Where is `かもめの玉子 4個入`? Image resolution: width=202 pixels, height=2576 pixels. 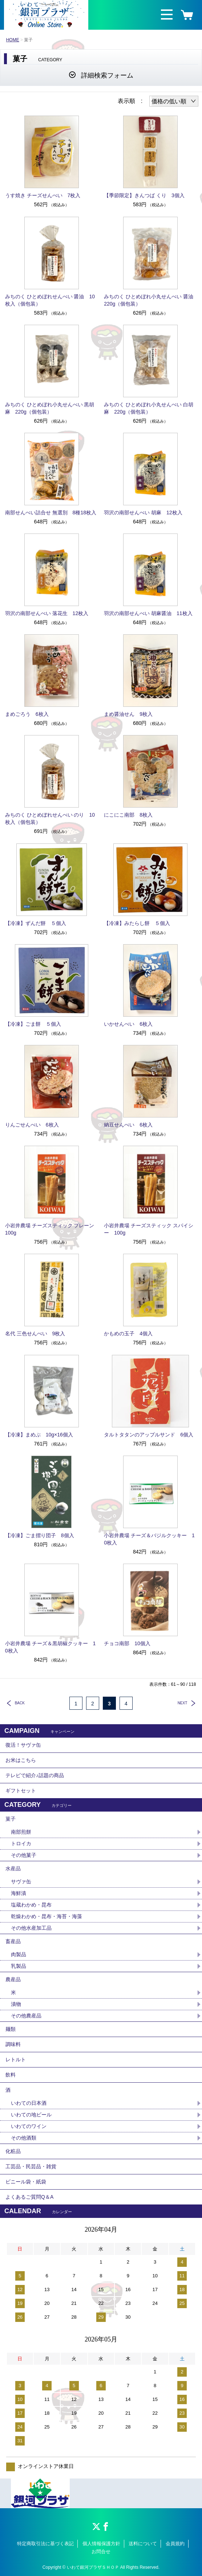
かもめの玉子 4個入 is located at coordinates (128, 1333).